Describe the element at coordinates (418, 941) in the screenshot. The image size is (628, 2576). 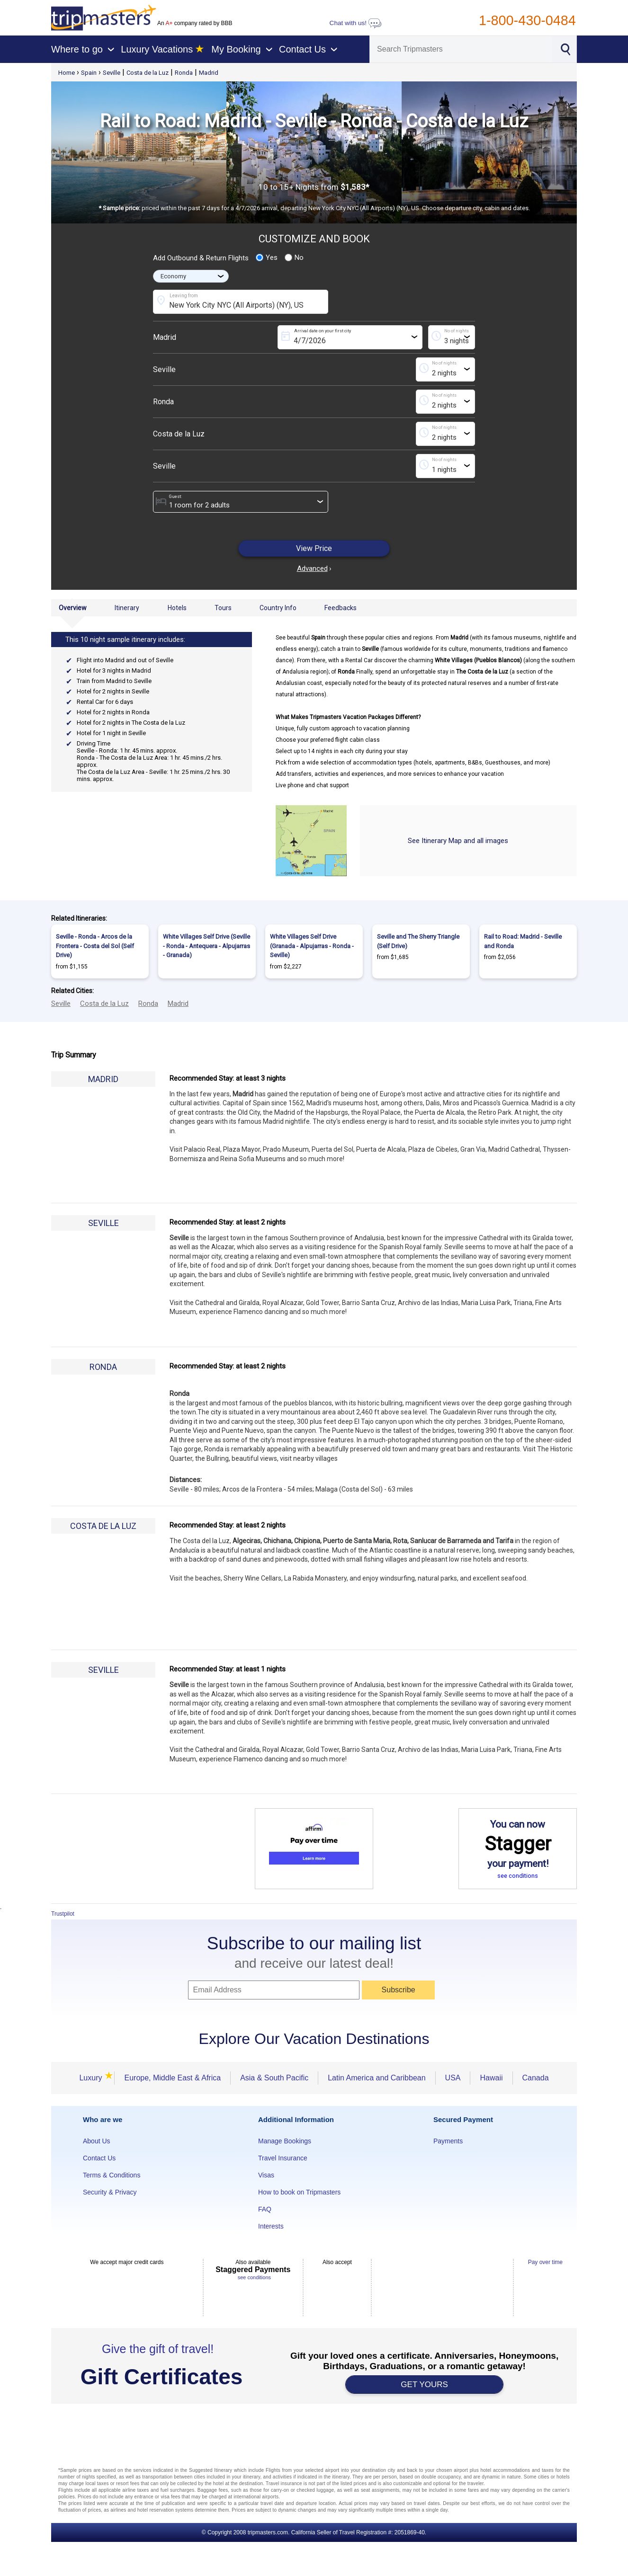
I see `Seville and The Sherry Triangle (Self Drive)` at that location.